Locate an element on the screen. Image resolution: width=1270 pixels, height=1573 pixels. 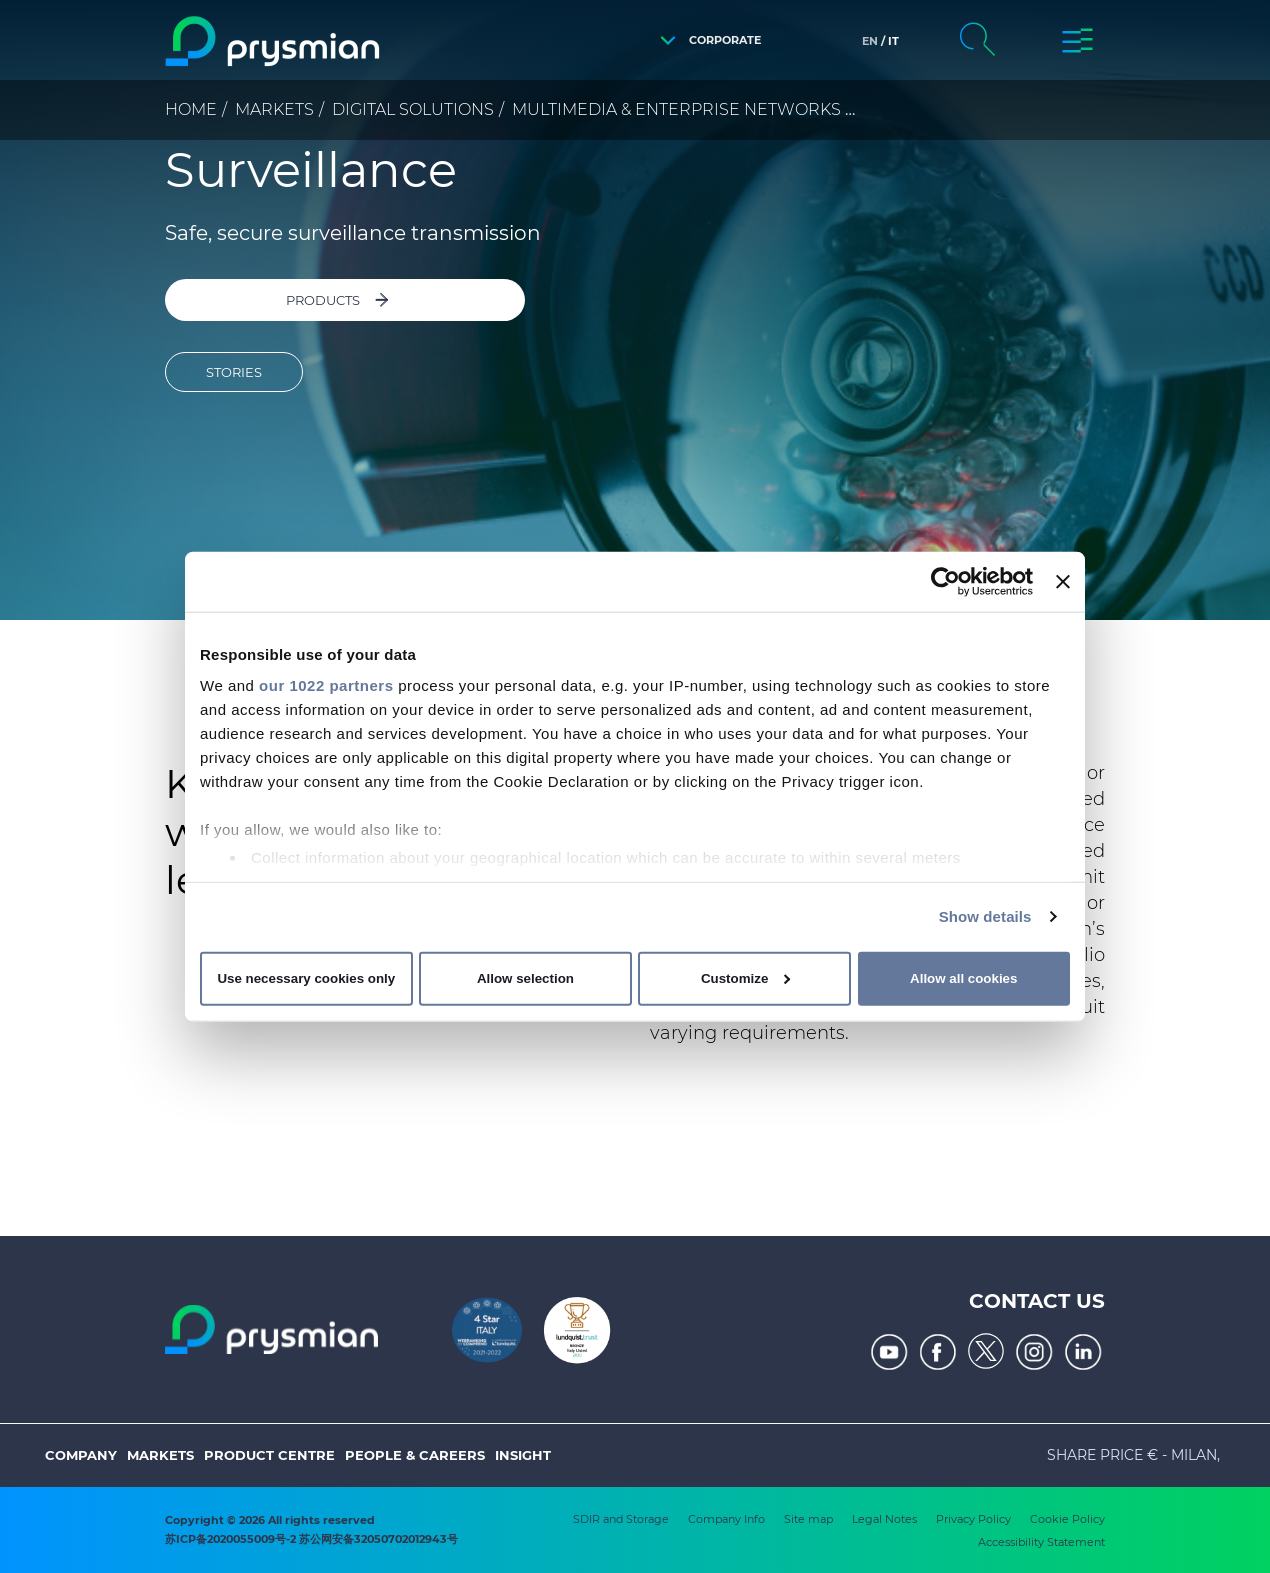
Insight is located at coordinates (523, 1455).